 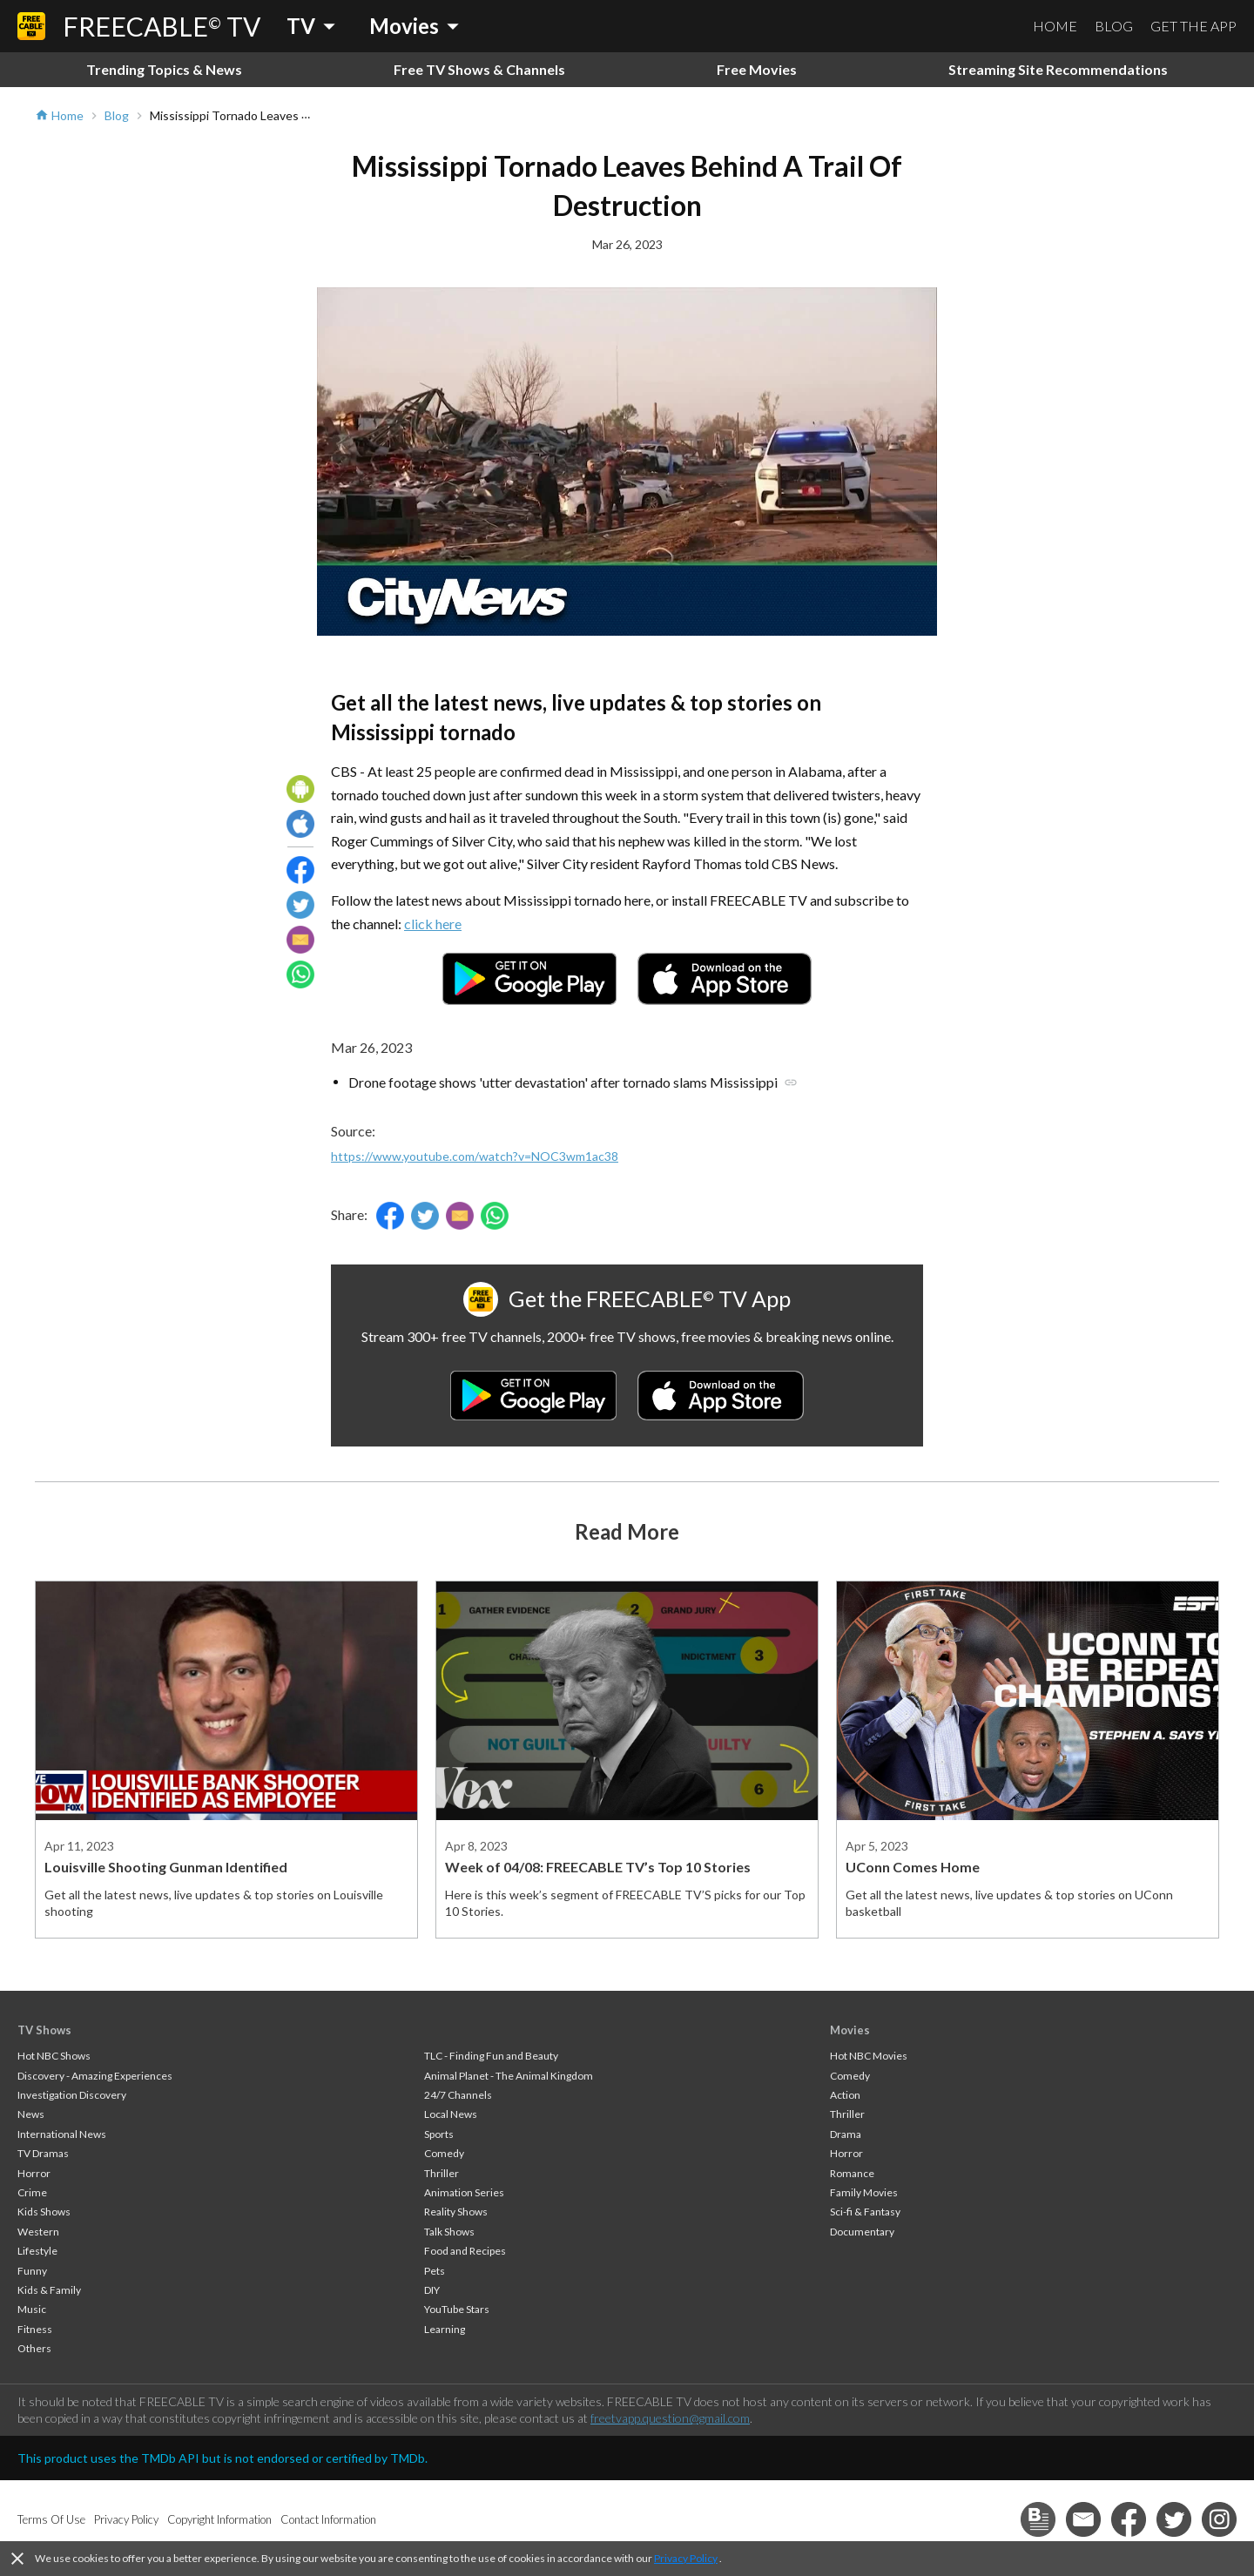 What do you see at coordinates (864, 2192) in the screenshot?
I see `Family Movies` at bounding box center [864, 2192].